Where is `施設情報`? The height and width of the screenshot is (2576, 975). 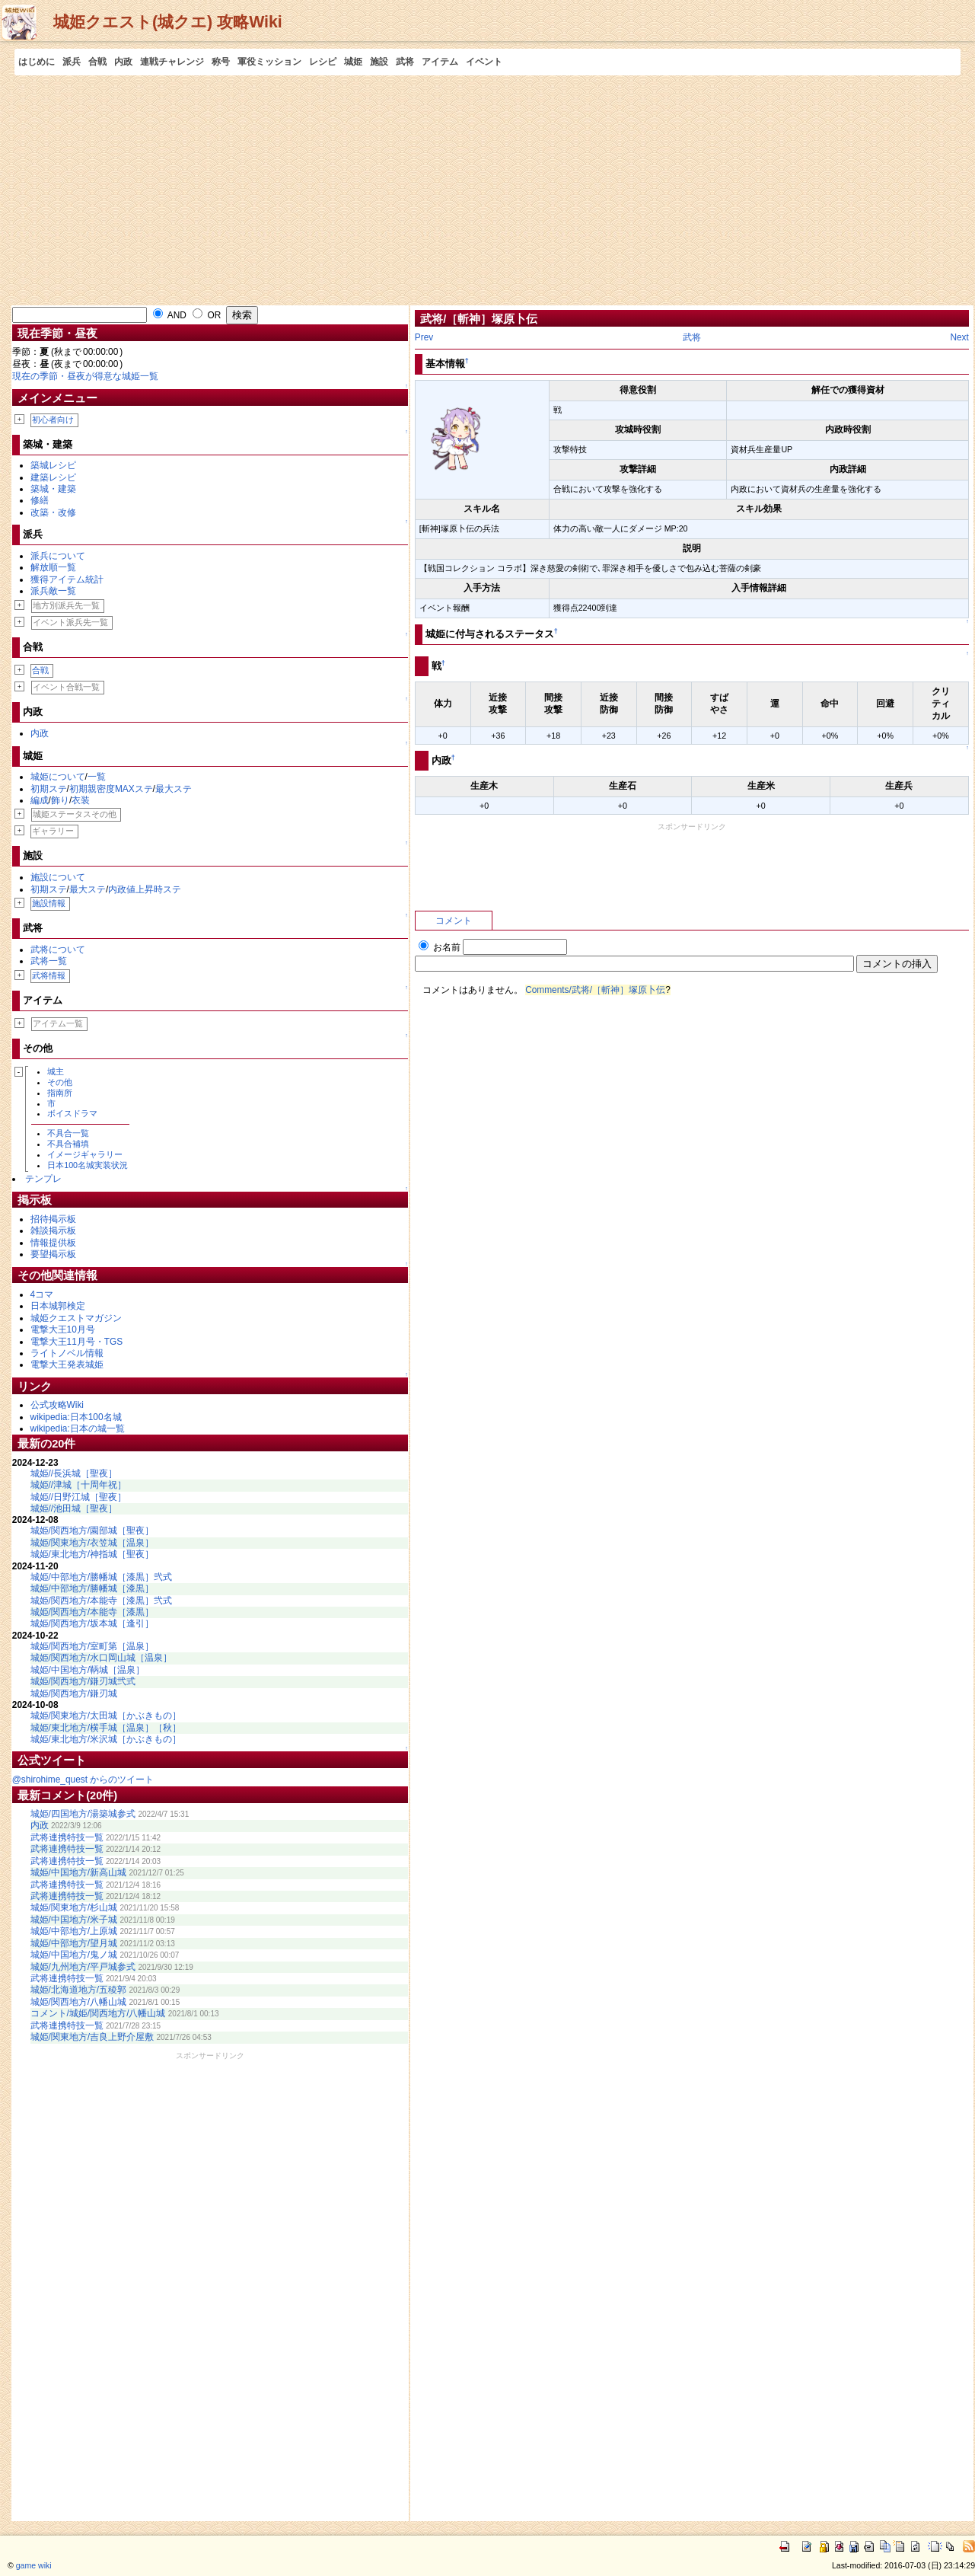
施設情報 is located at coordinates (48, 903).